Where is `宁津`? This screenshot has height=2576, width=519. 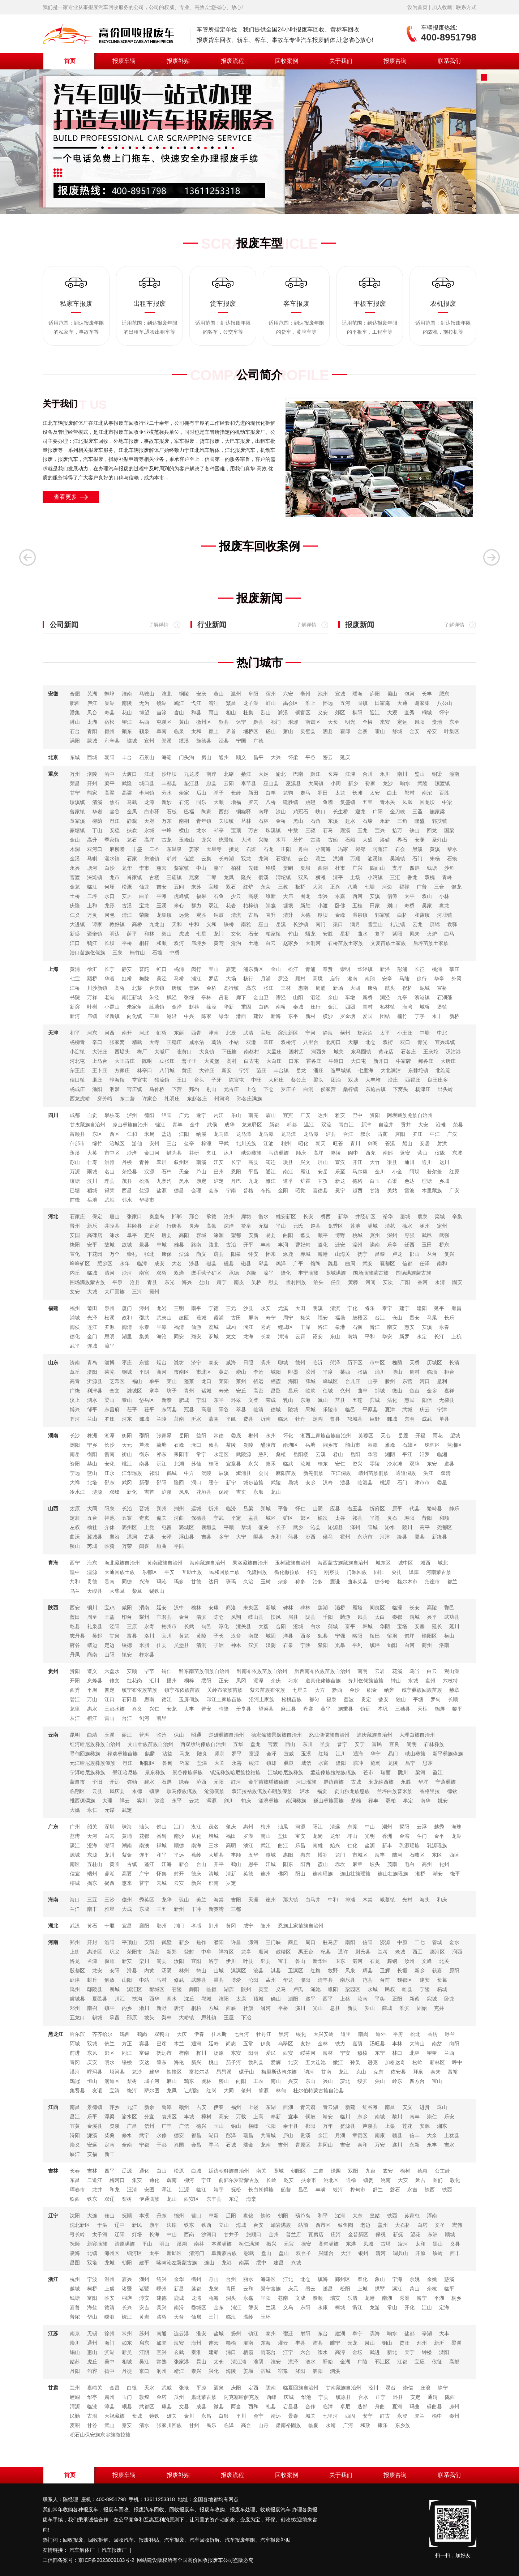 宁津 is located at coordinates (442, 1409).